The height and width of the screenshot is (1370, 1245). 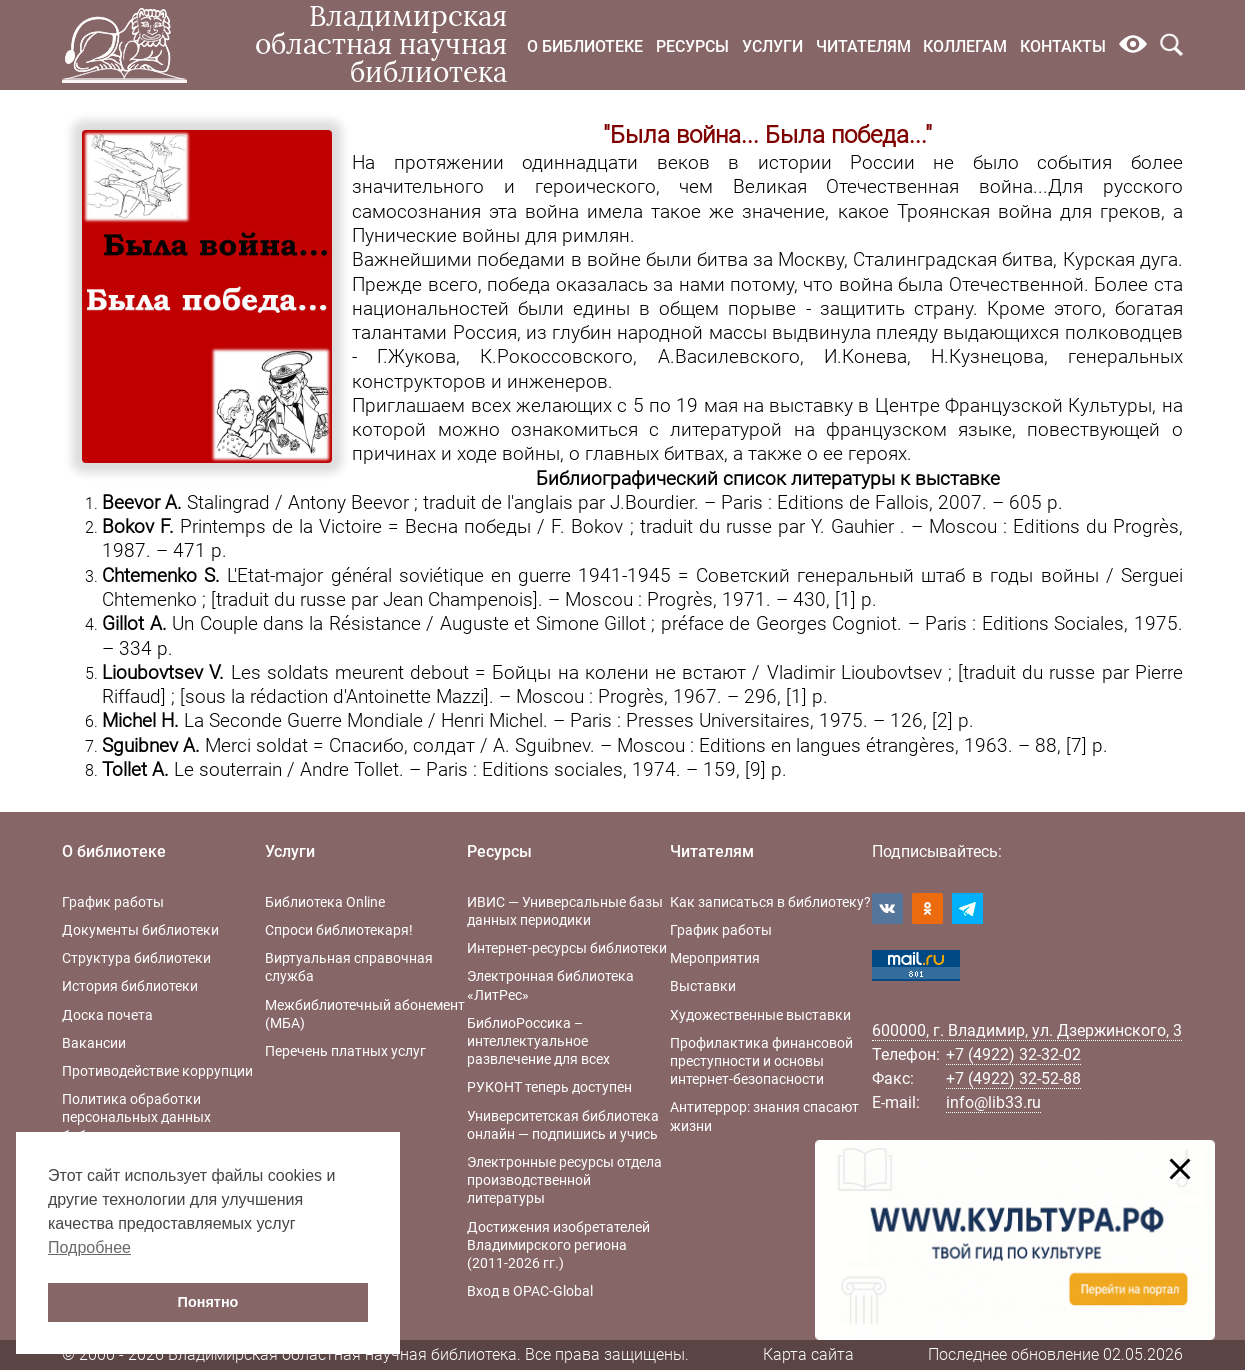 What do you see at coordinates (863, 46) in the screenshot?
I see `Читателям` at bounding box center [863, 46].